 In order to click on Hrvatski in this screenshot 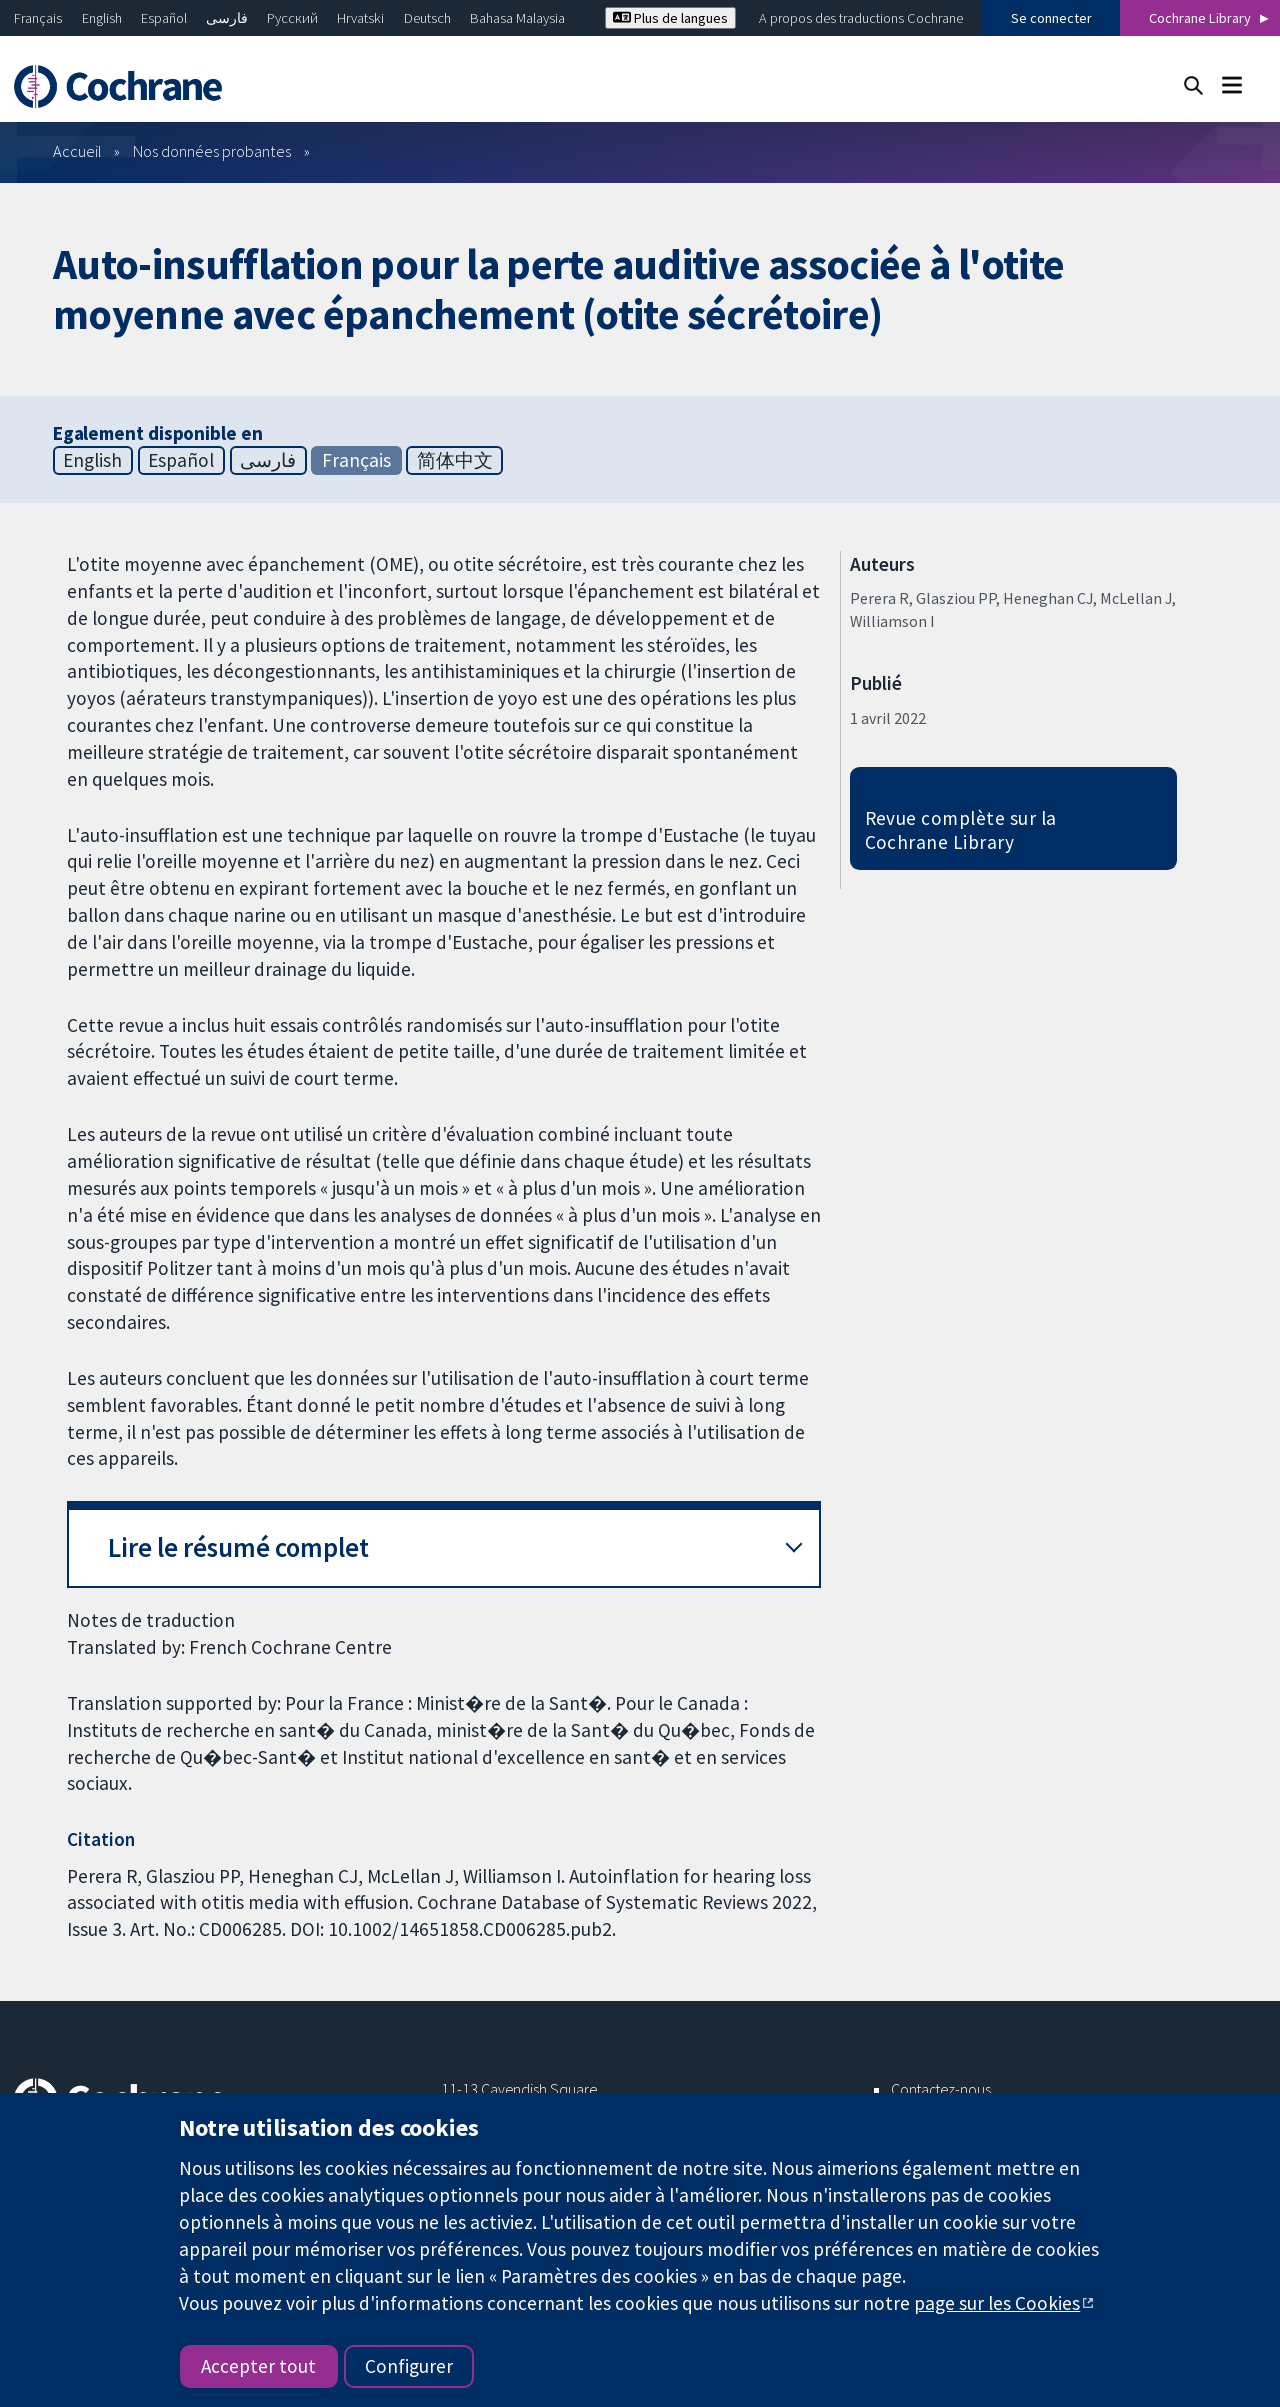, I will do `click(360, 18)`.